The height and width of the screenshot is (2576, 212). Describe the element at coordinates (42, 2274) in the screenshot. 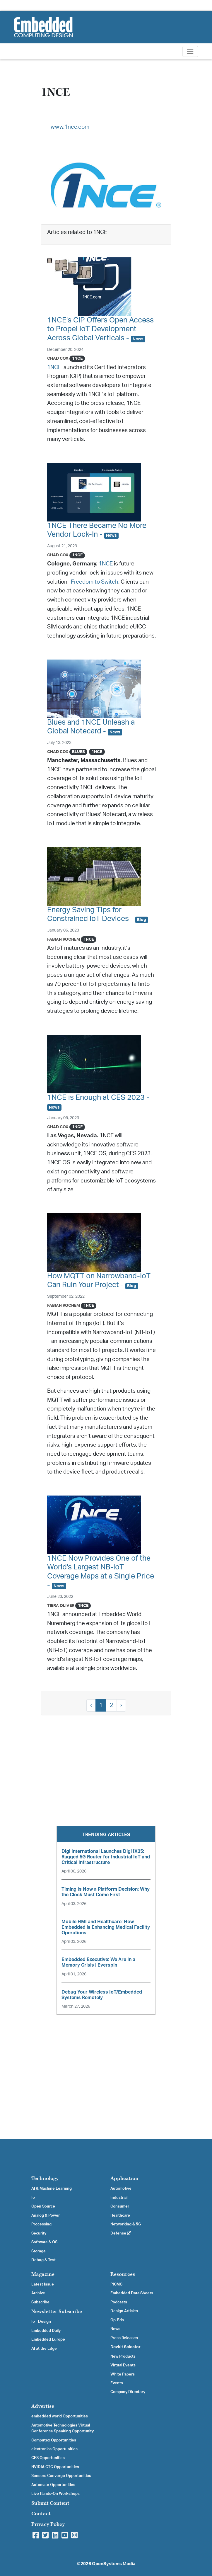

I see `Magazine` at that location.